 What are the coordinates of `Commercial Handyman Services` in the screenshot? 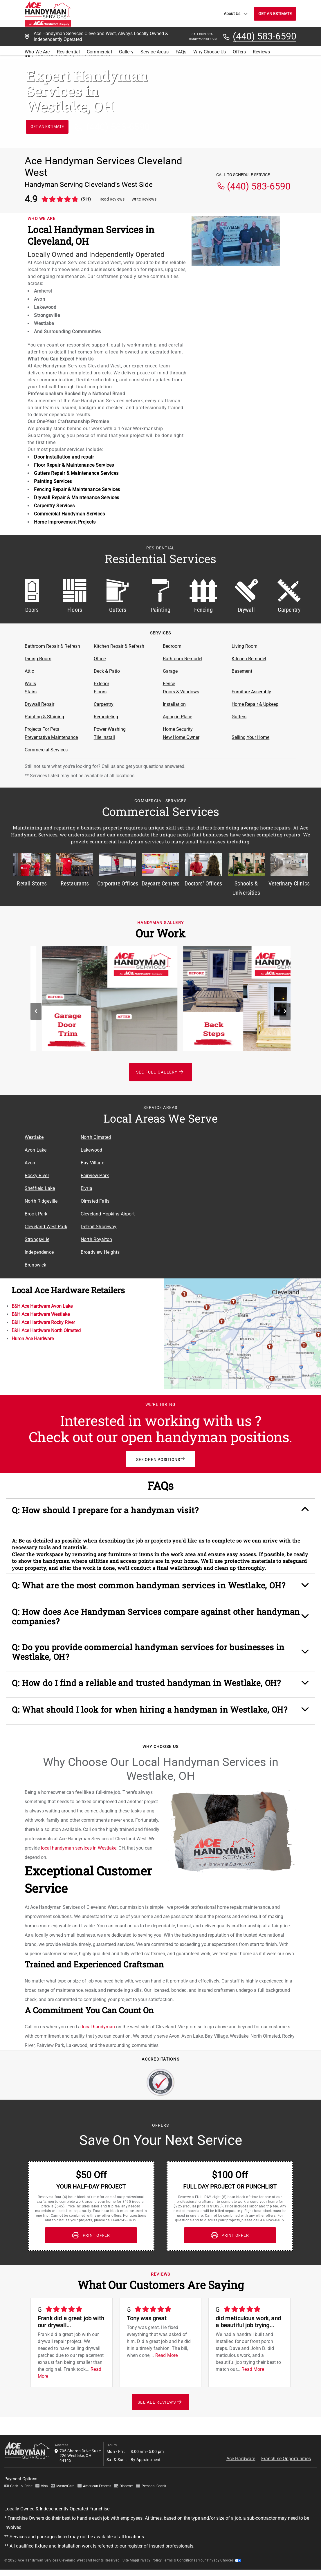 It's located at (69, 514).